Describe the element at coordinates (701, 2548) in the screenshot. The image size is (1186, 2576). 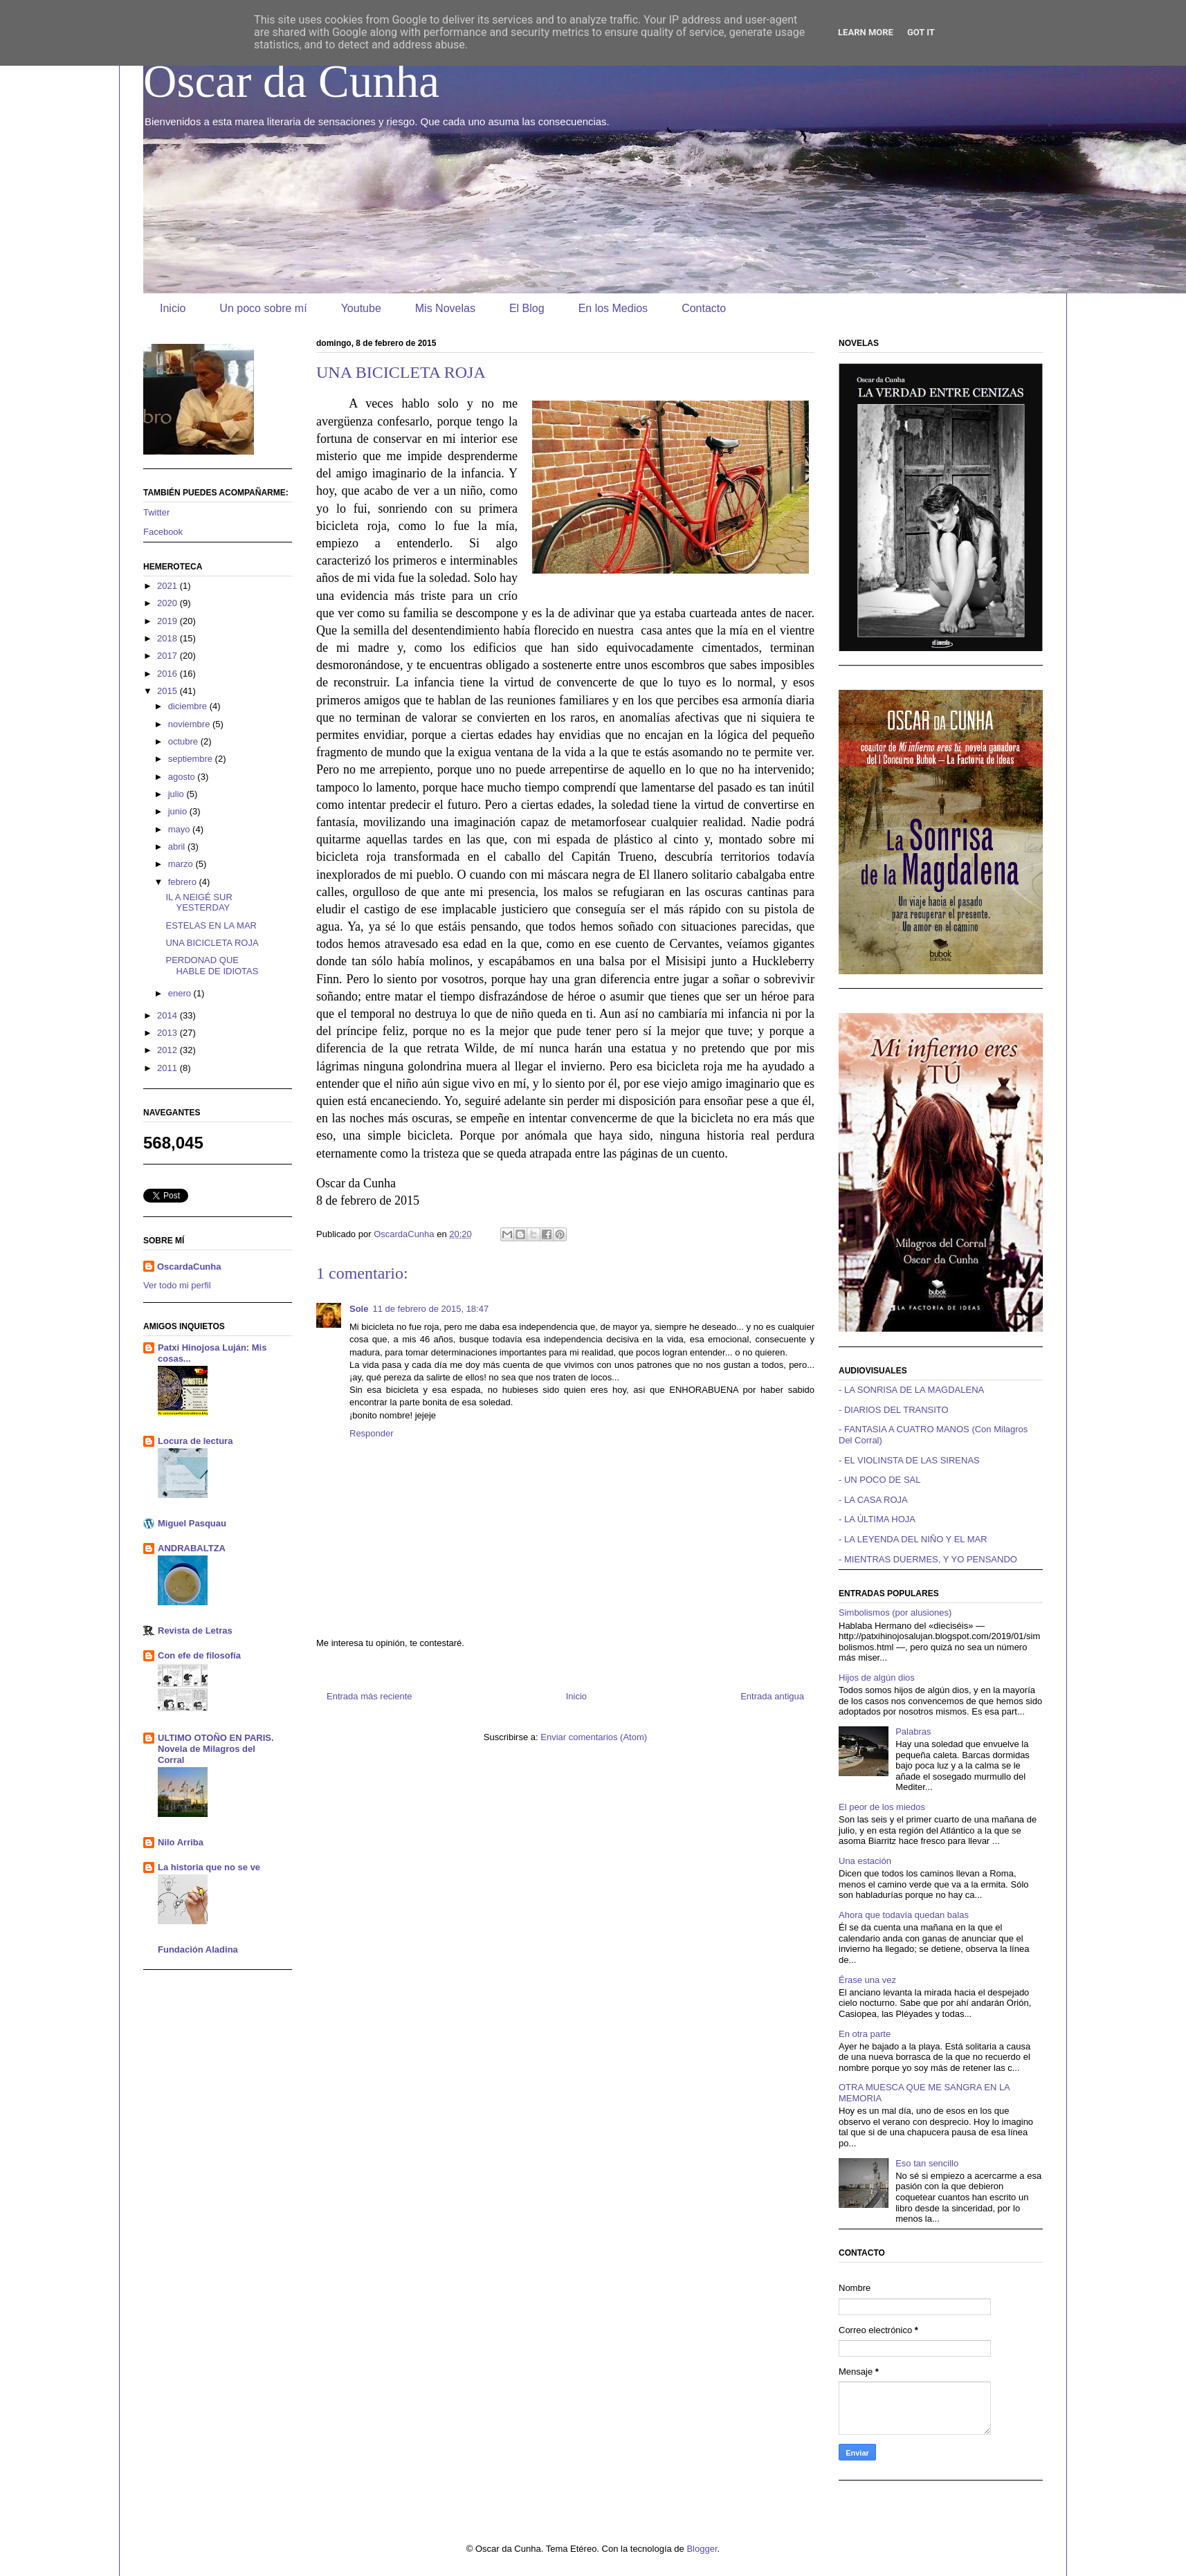
I see `Blogger` at that location.